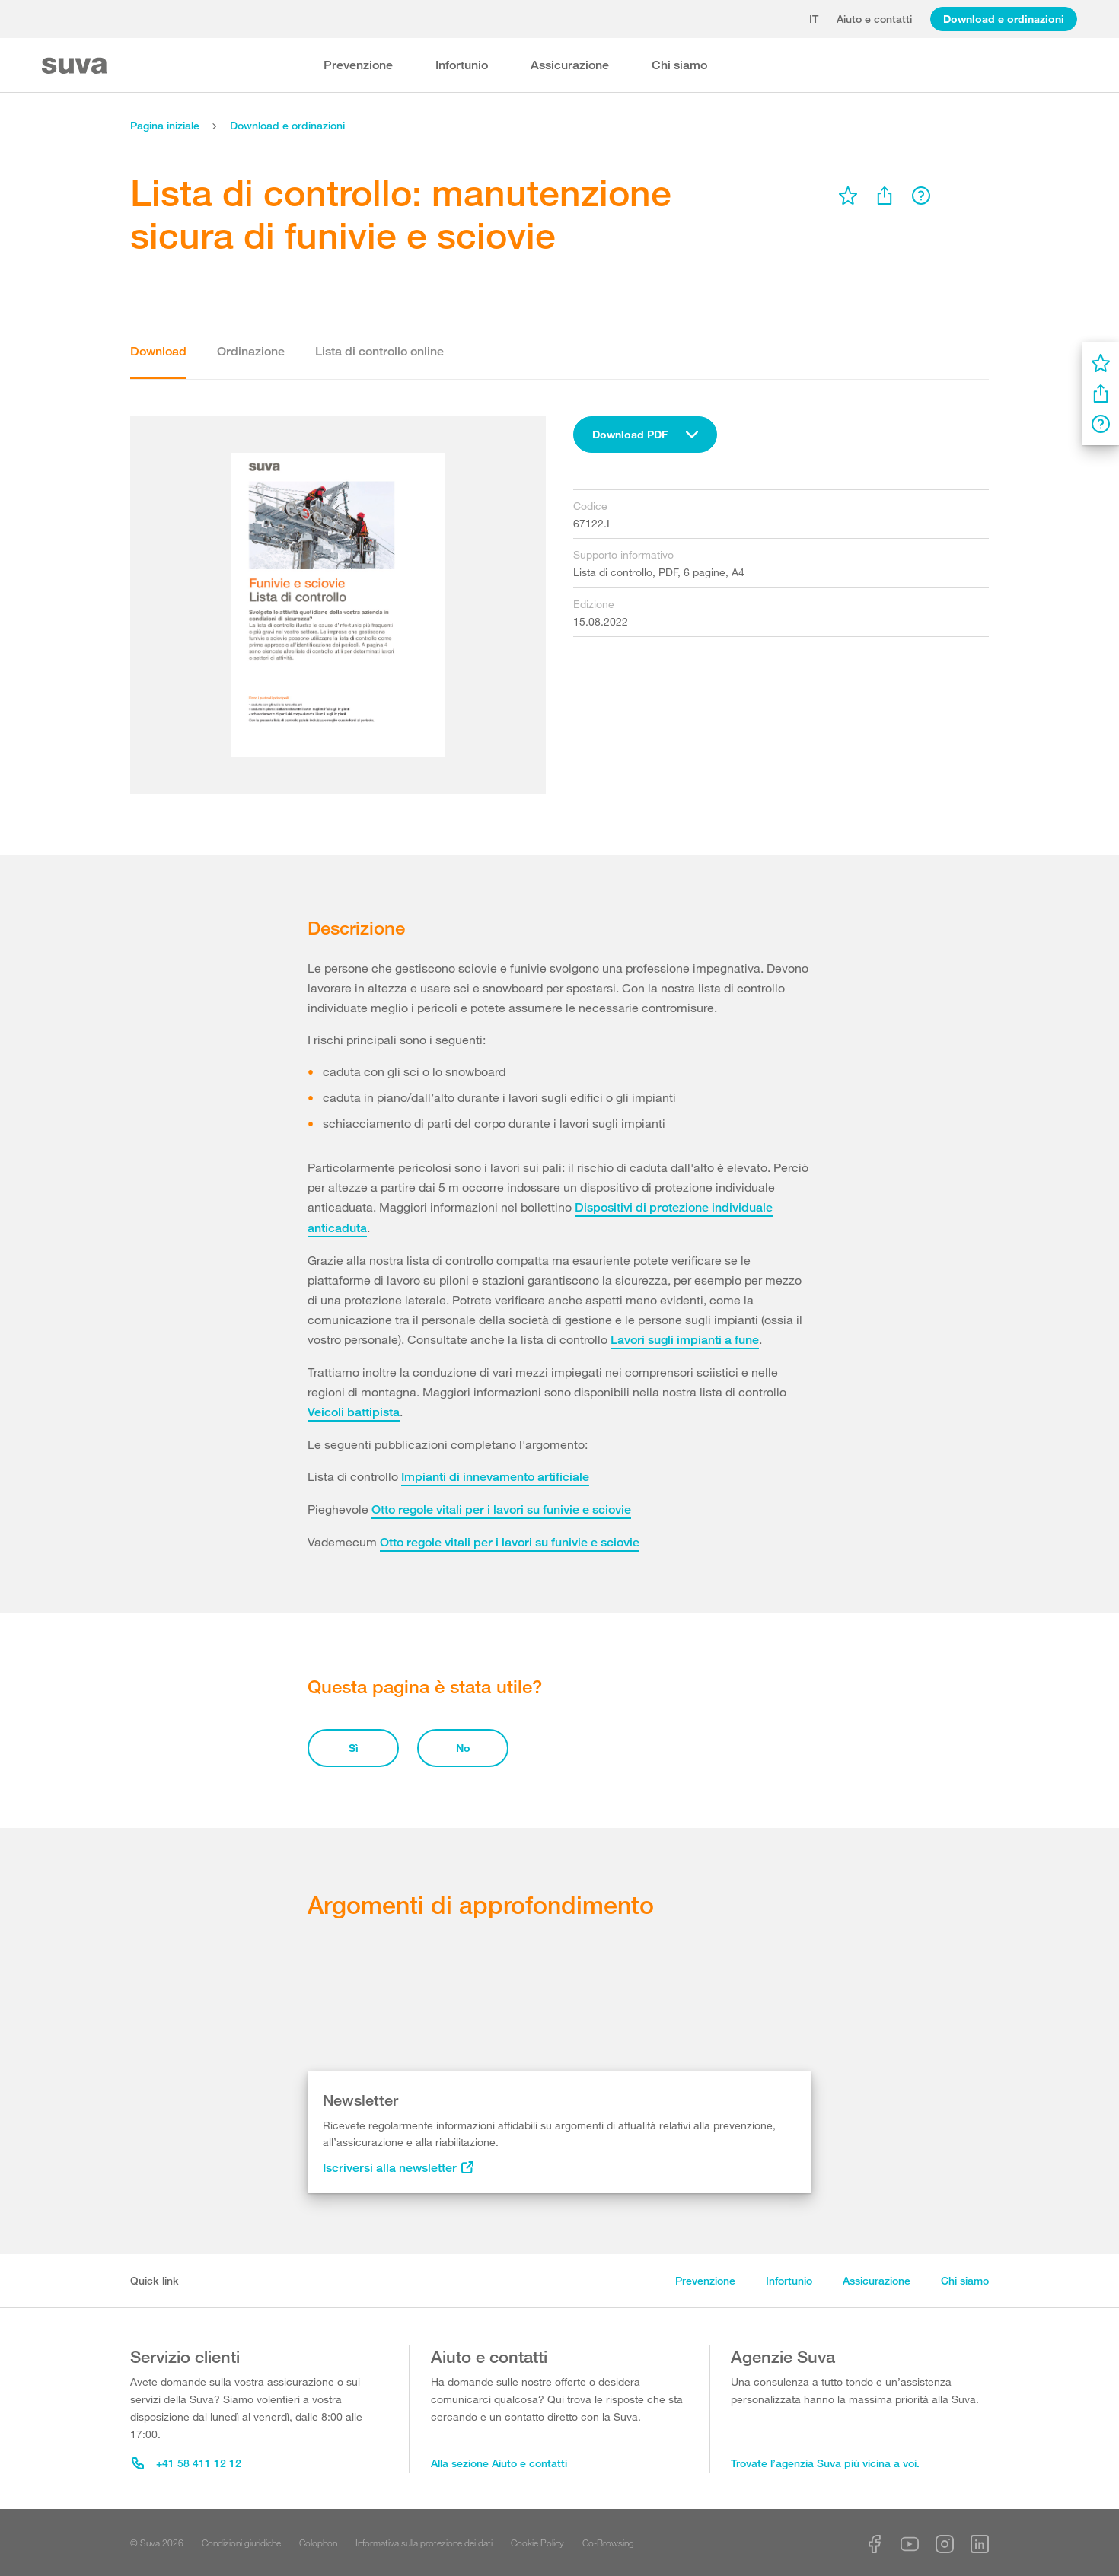 The width and height of the screenshot is (1119, 2576). Describe the element at coordinates (251, 351) in the screenshot. I see `Ordinazione [tab]` at that location.